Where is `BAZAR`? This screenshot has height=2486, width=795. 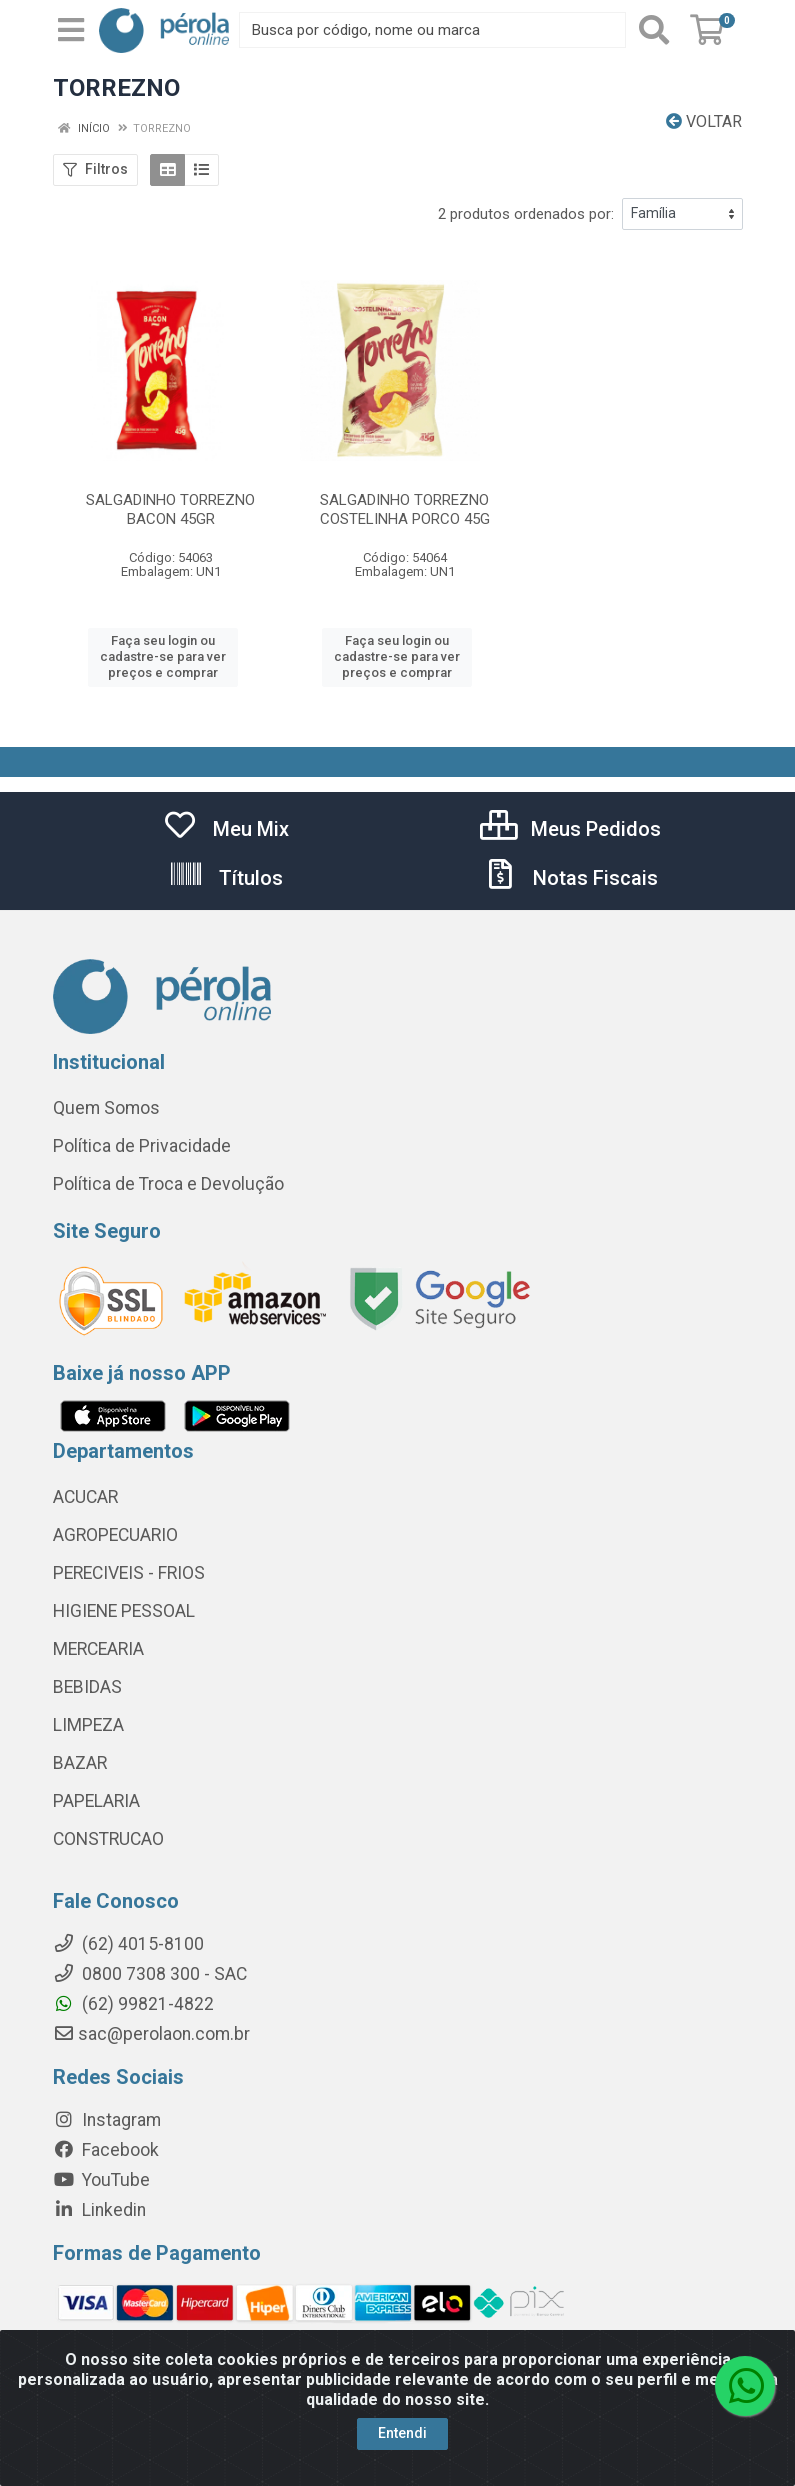 BAZAR is located at coordinates (80, 1763).